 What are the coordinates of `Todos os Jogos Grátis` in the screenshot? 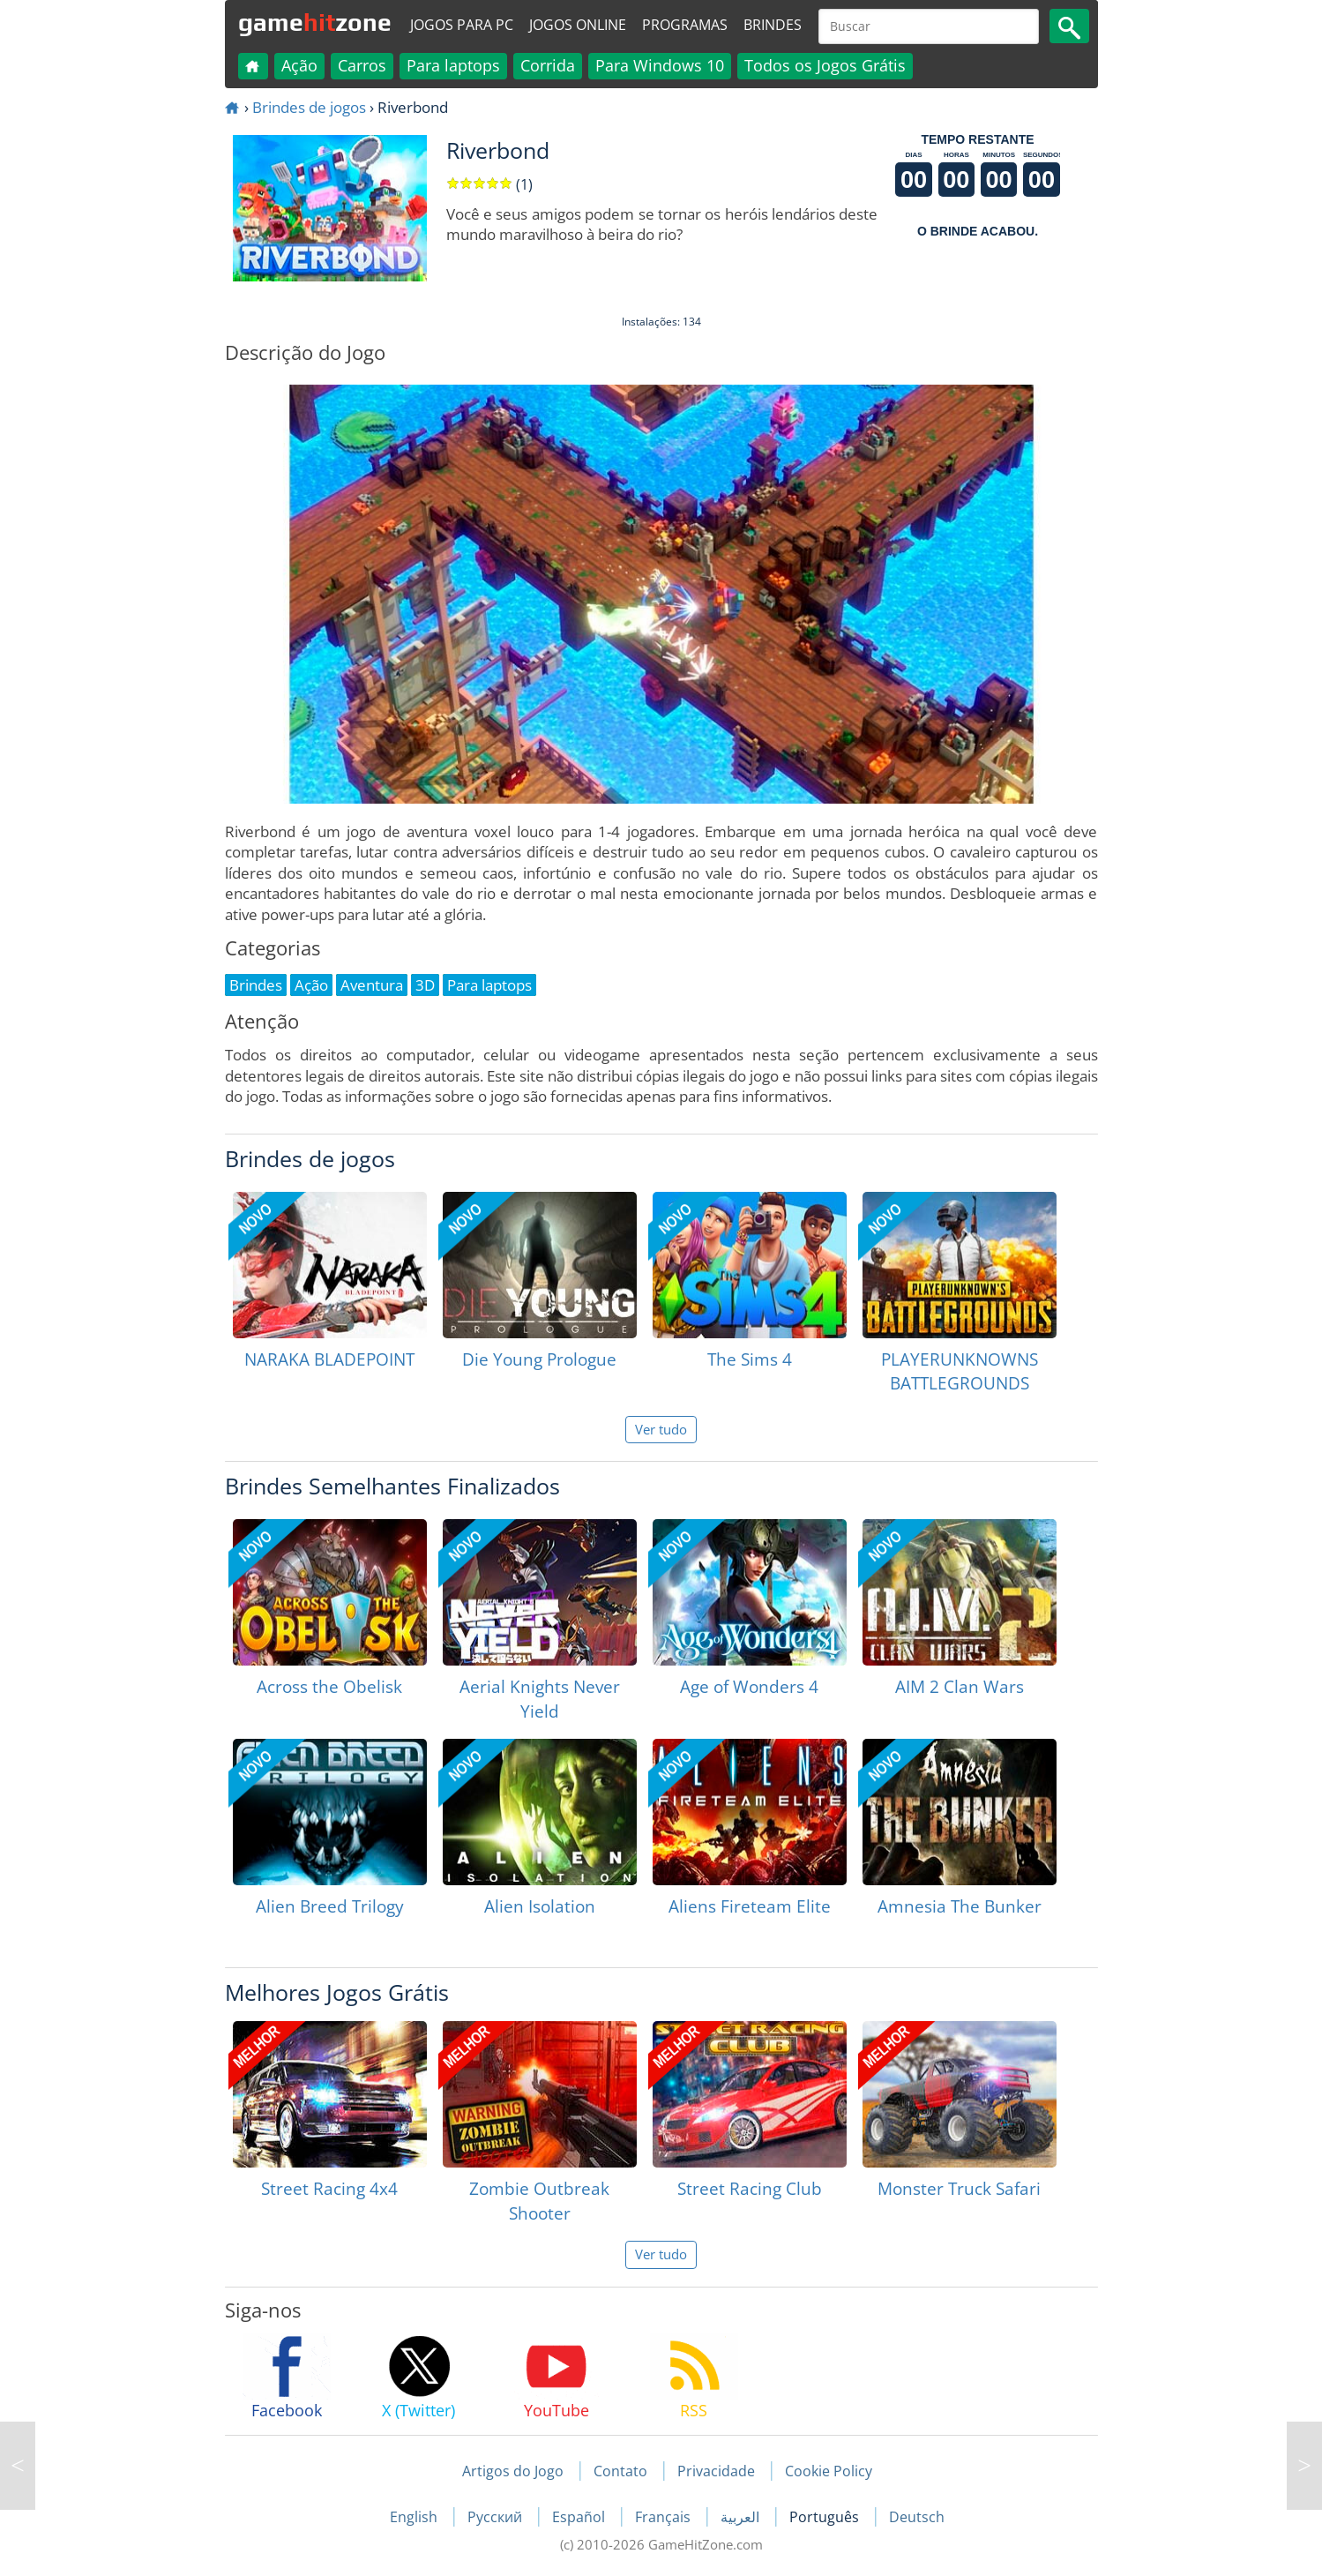 It's located at (825, 65).